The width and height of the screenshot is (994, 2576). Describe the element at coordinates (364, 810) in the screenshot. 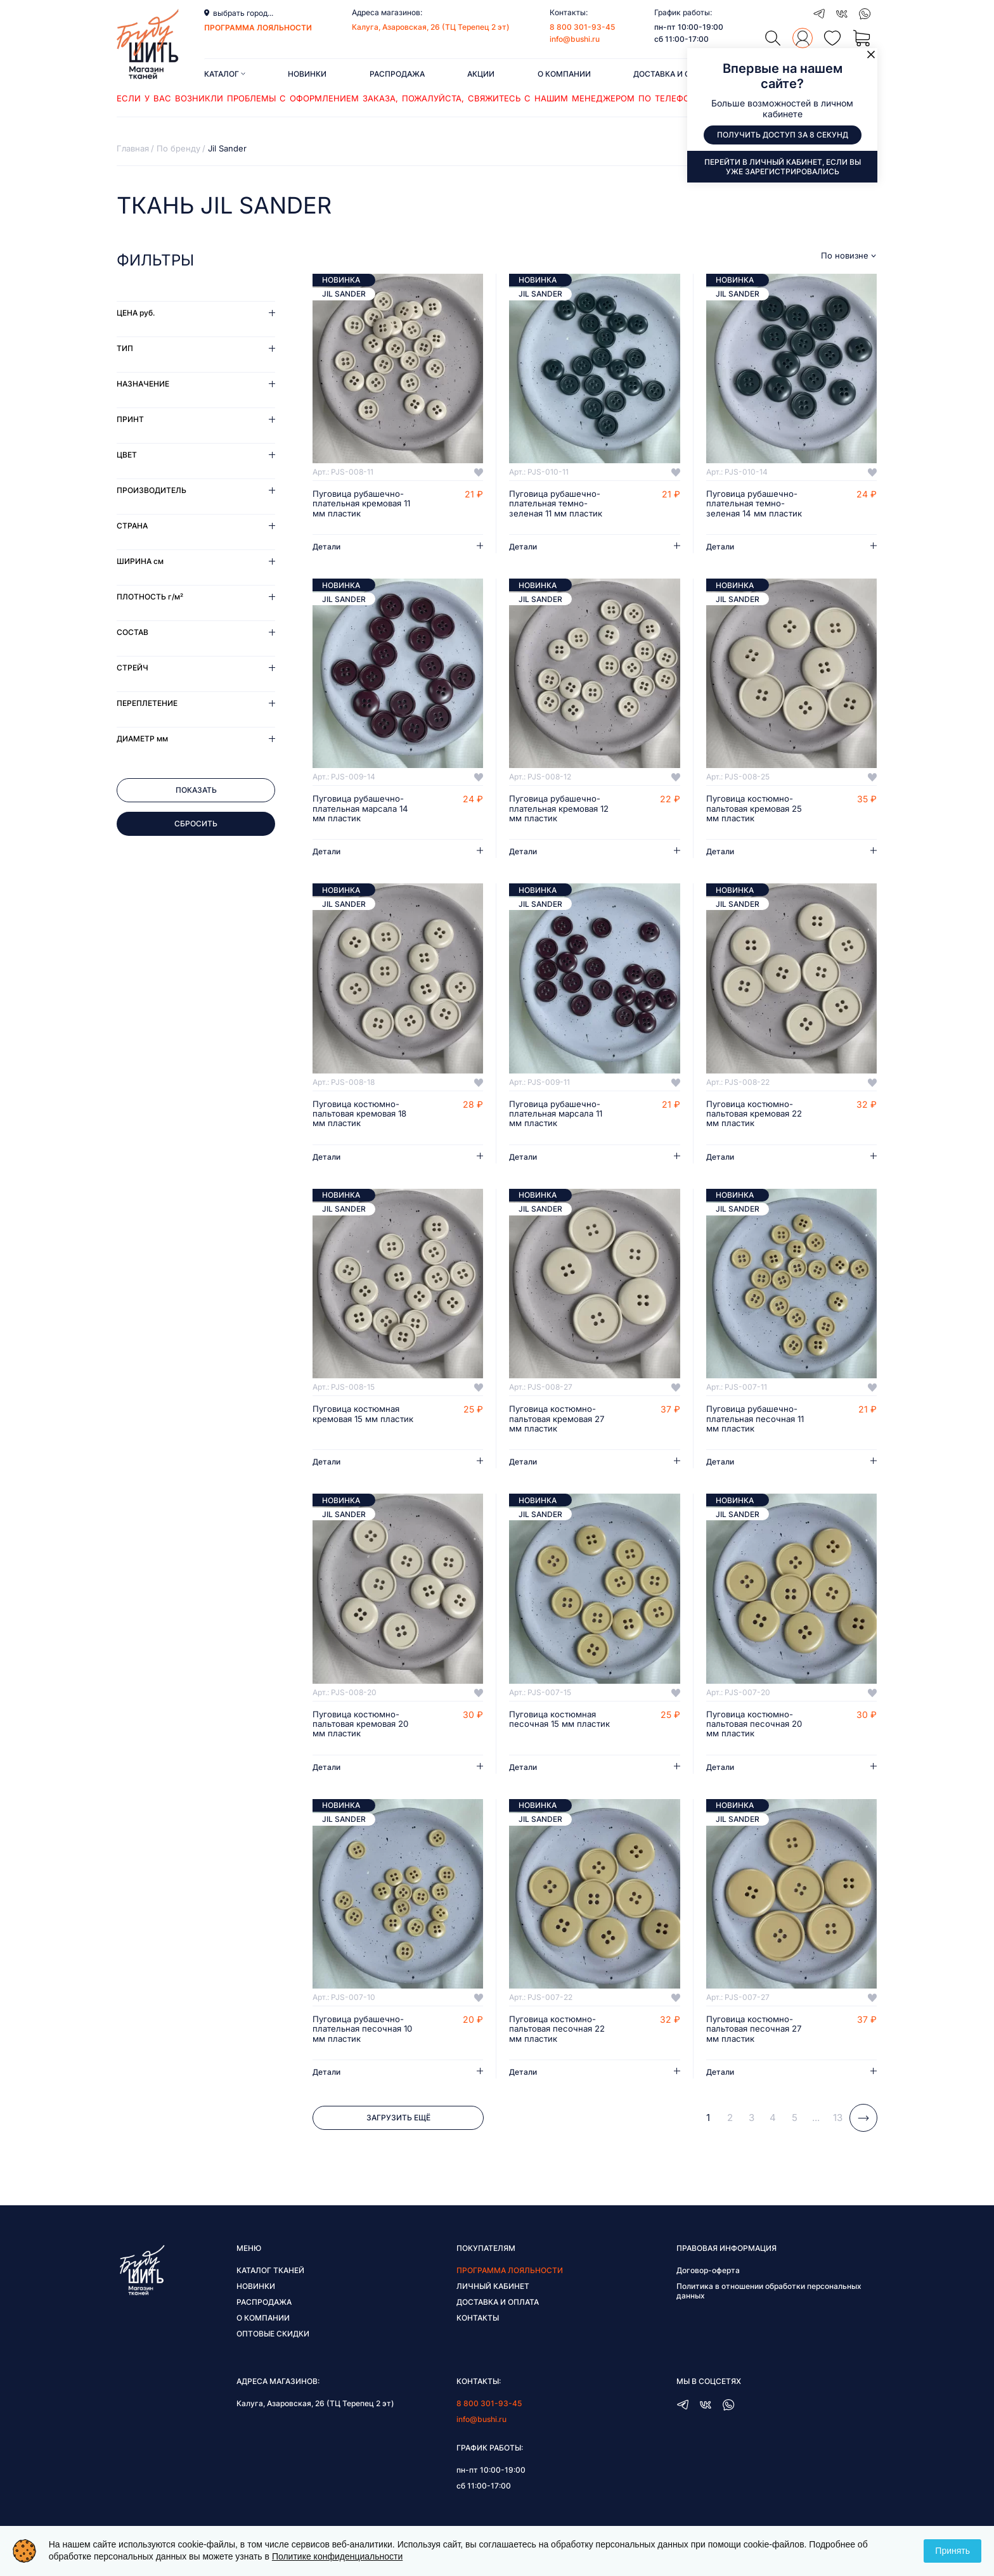

I see `Пуговица рубашечно-плательная марсала 14 мм пластик` at that location.